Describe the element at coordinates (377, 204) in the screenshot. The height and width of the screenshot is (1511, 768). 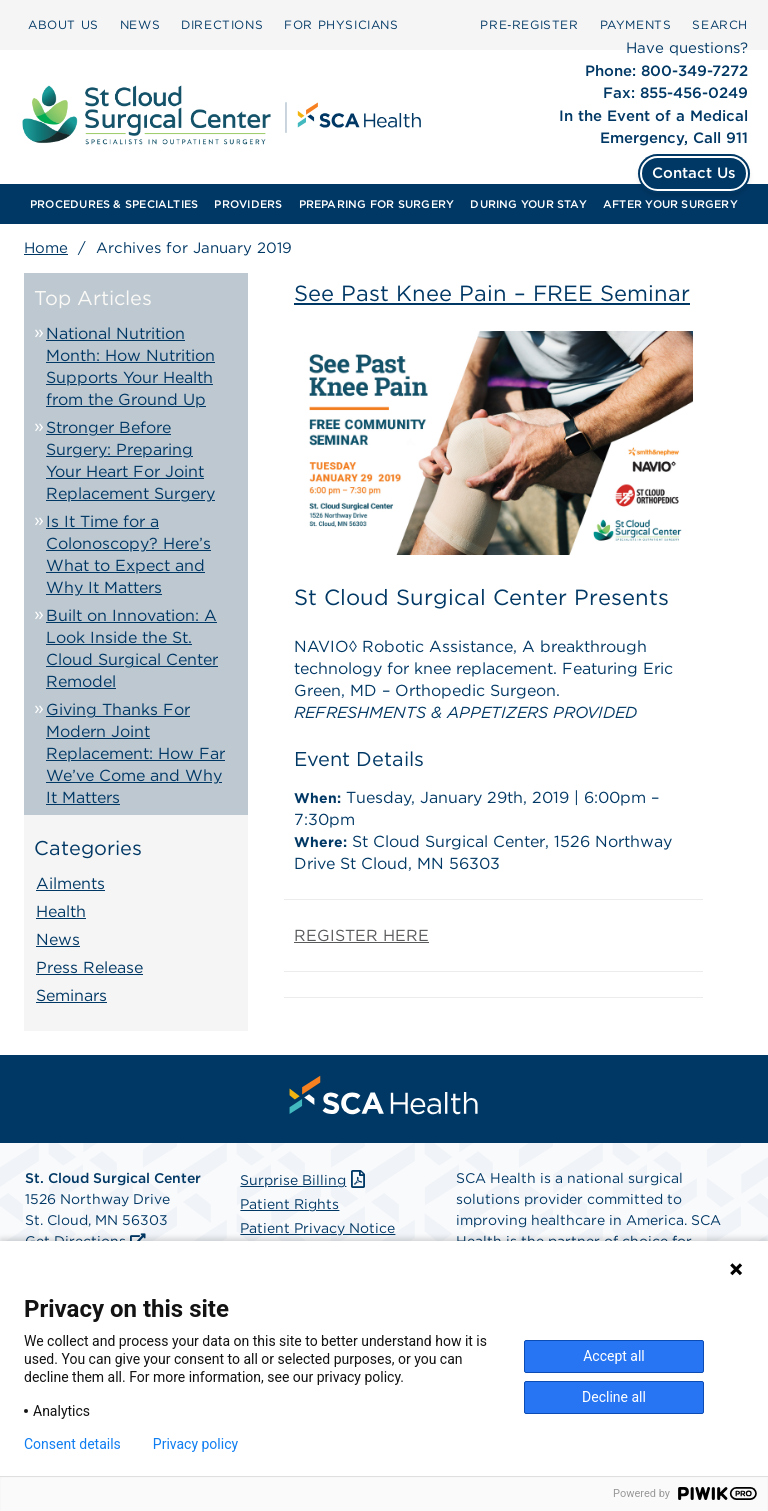
I see `PREPARING FOR SURGERY` at that location.